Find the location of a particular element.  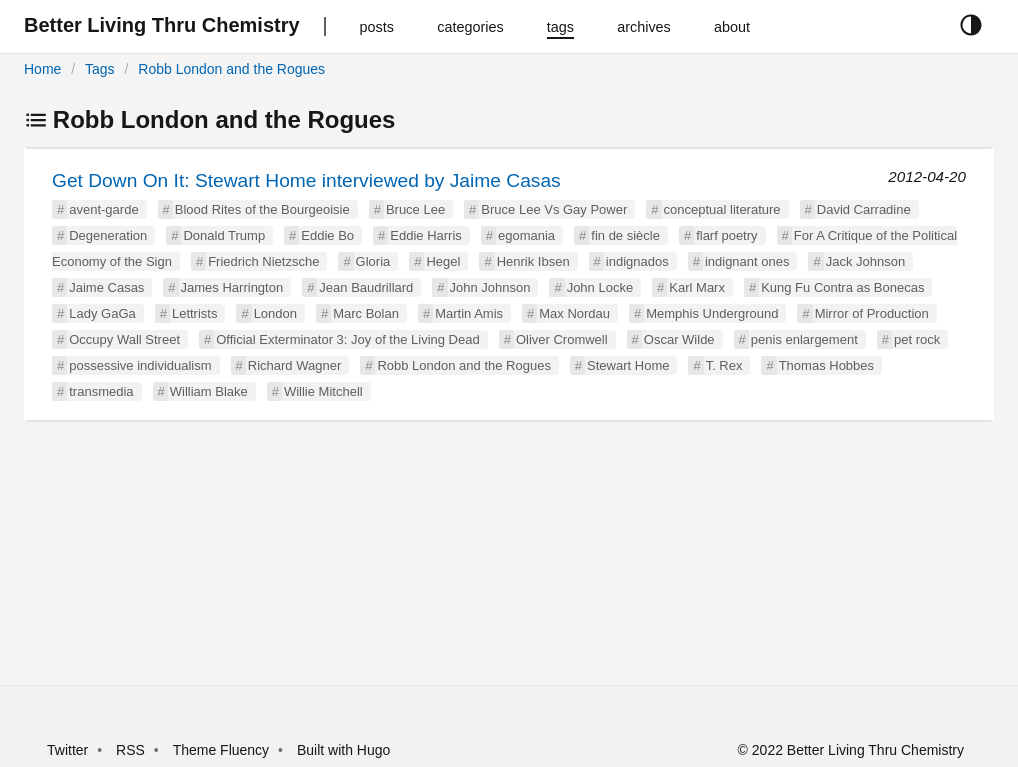

Henrik Ibsen is located at coordinates (533, 261).